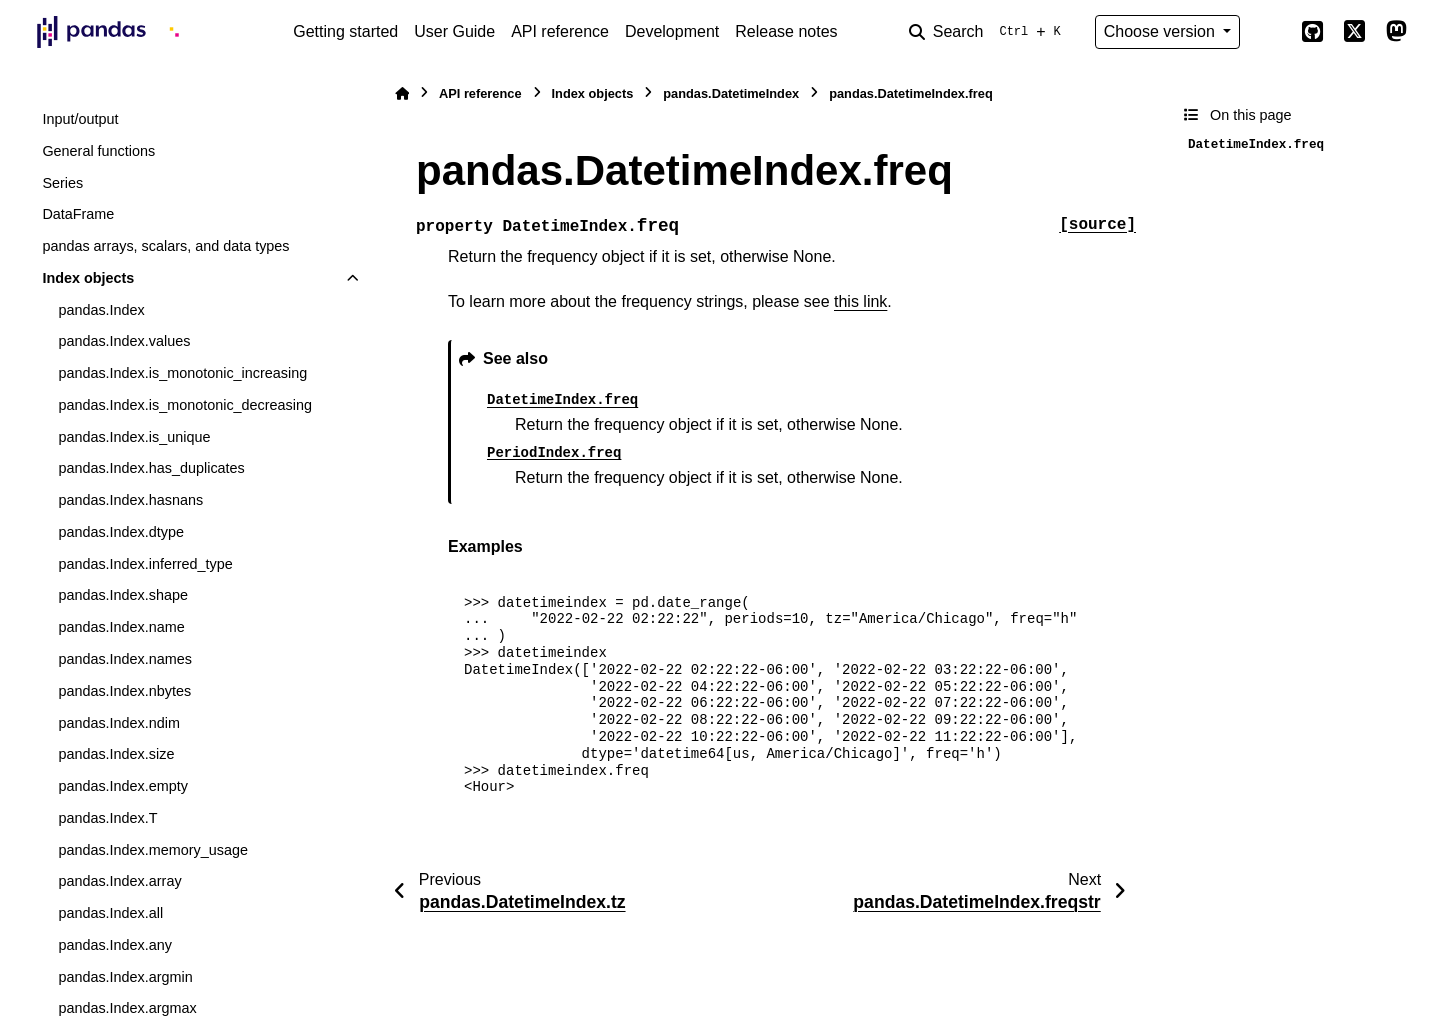  What do you see at coordinates (165, 246) in the screenshot?
I see `pandas arrays, scalars, and data types` at bounding box center [165, 246].